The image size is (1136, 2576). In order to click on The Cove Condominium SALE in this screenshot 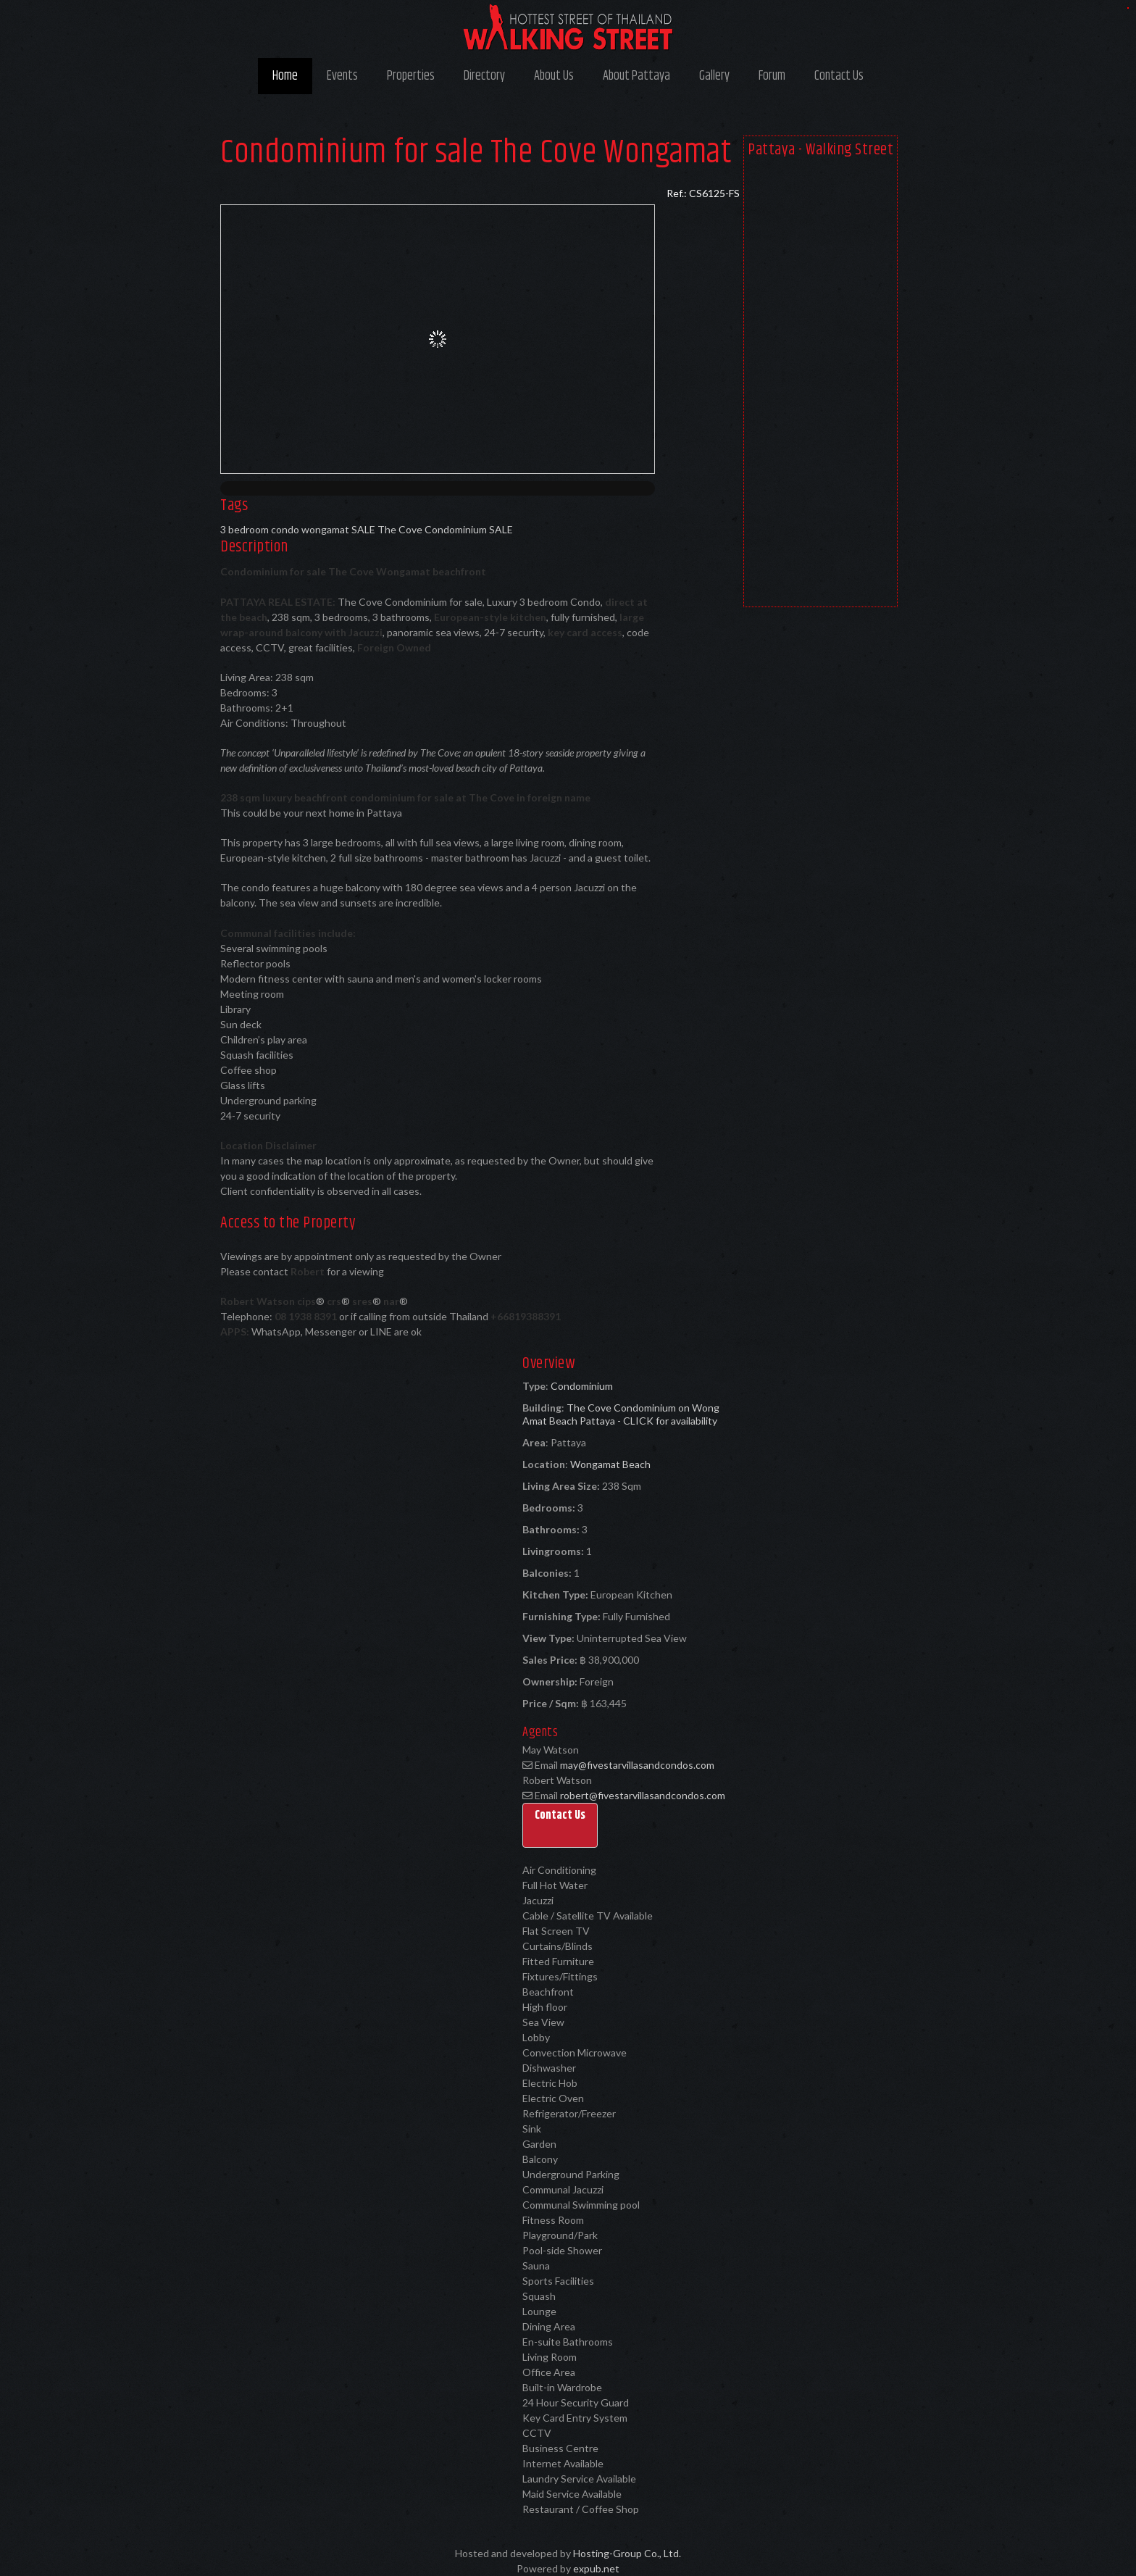, I will do `click(445, 529)`.